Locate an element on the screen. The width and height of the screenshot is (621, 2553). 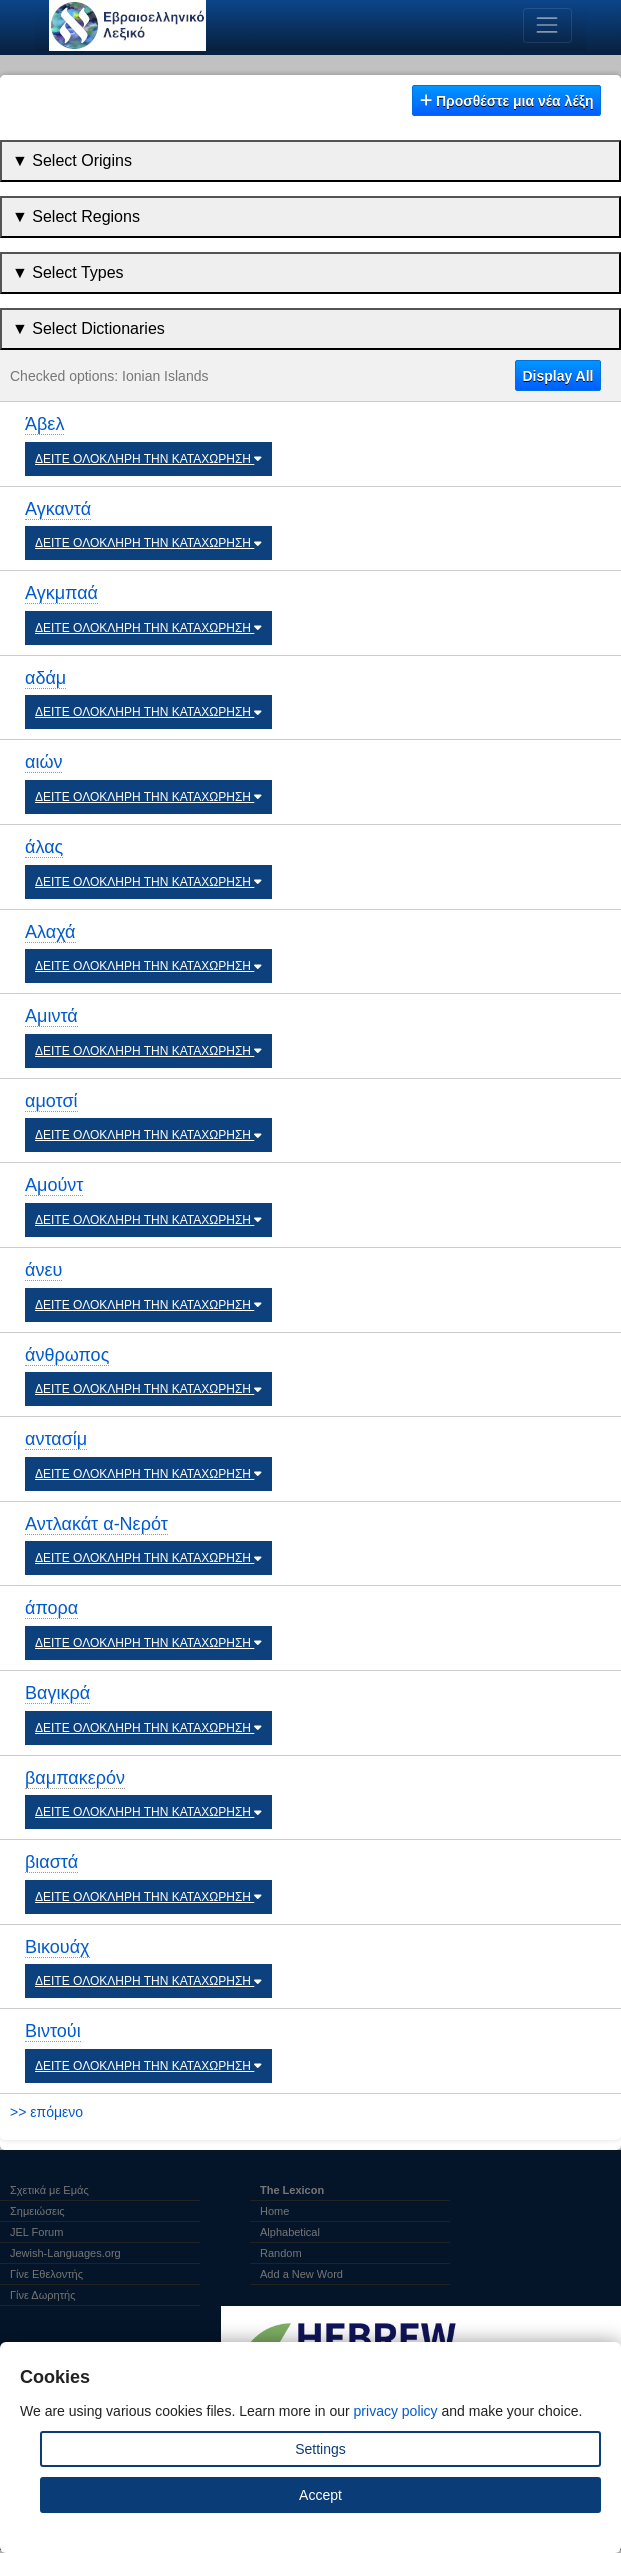
Settings is located at coordinates (320, 2449).